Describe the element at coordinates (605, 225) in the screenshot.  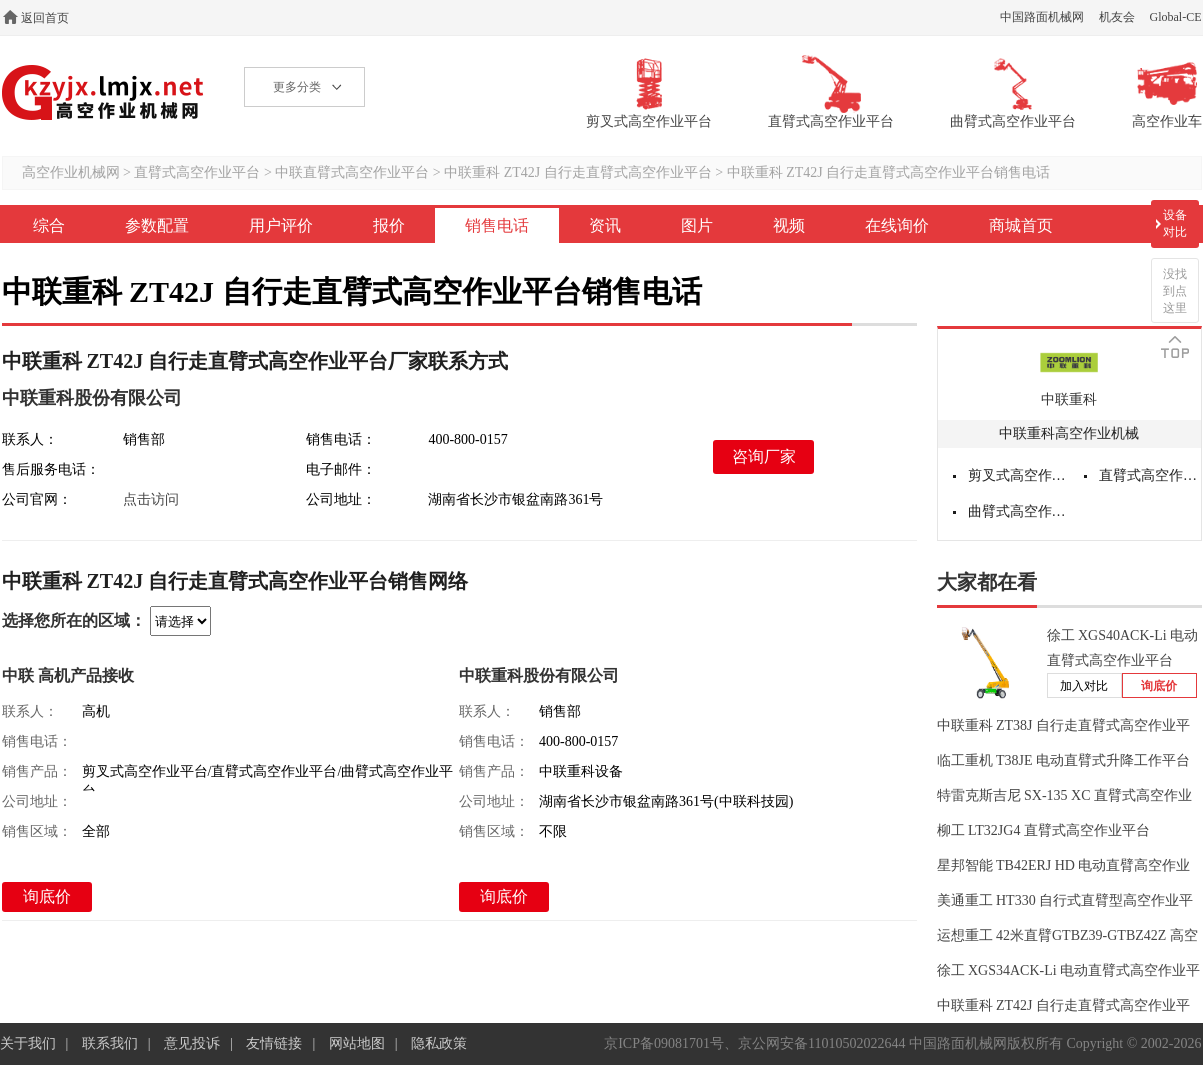
I see `资讯` at that location.